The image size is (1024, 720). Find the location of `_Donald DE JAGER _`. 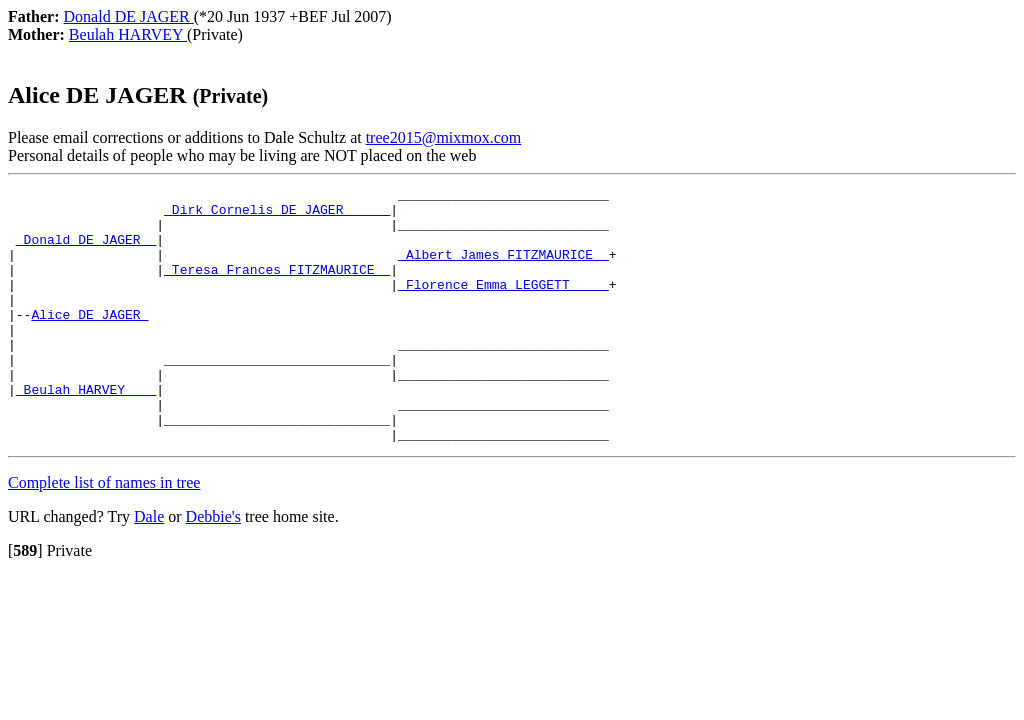

_Donald DE JAGER _ is located at coordinates (86, 251).